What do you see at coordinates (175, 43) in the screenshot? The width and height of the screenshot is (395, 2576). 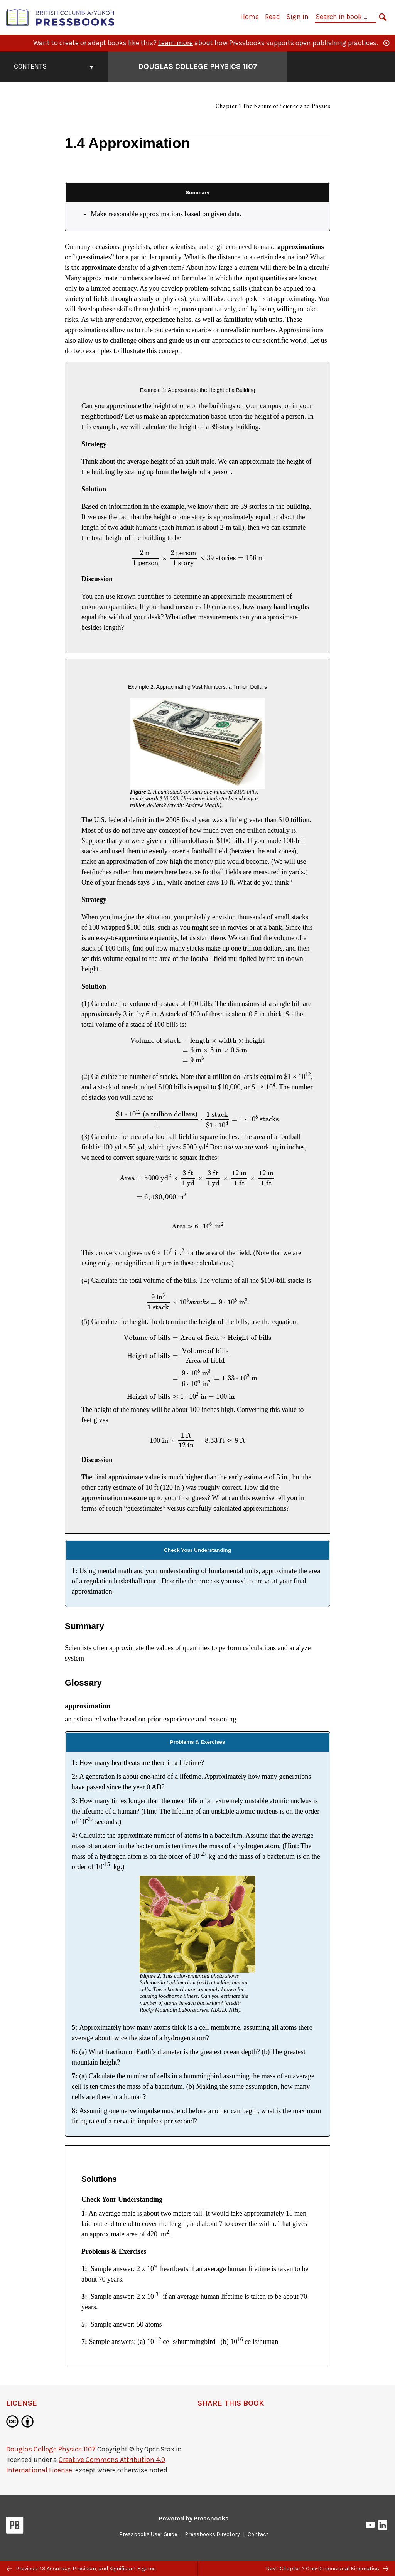 I see `Learn more` at bounding box center [175, 43].